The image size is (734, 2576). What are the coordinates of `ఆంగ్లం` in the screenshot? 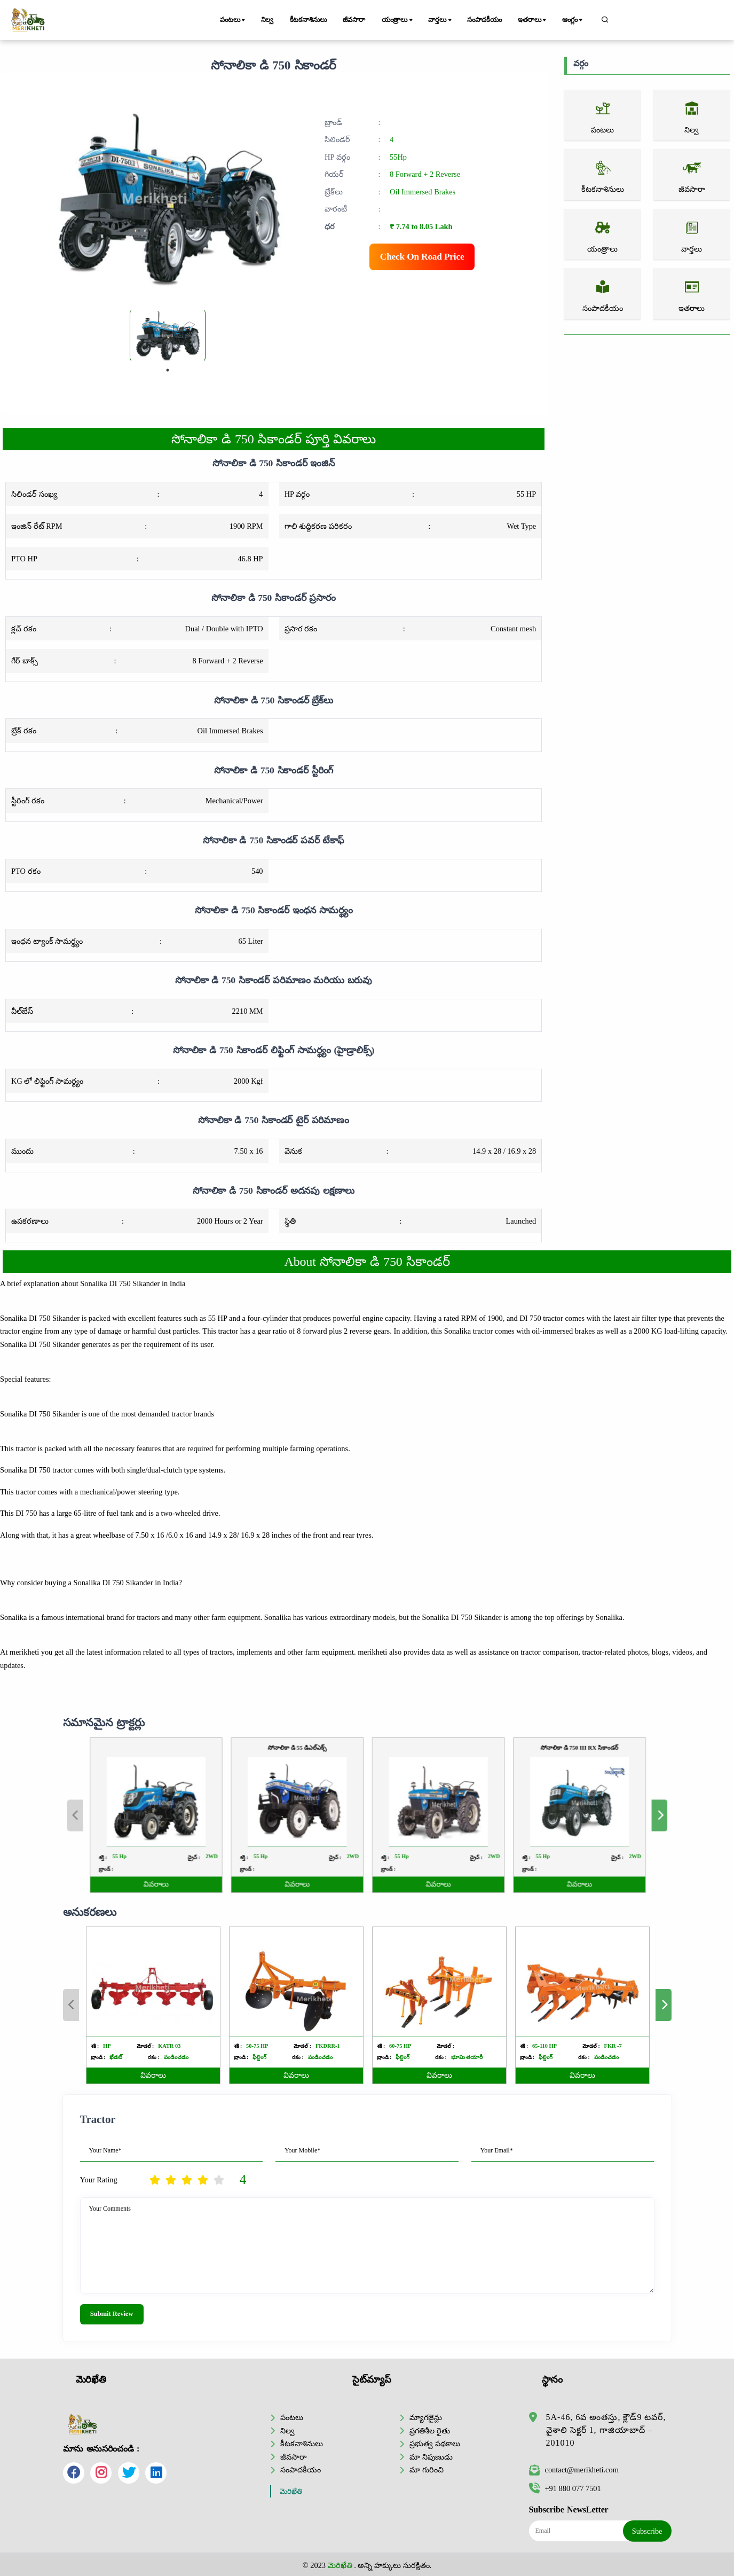 It's located at (573, 20).